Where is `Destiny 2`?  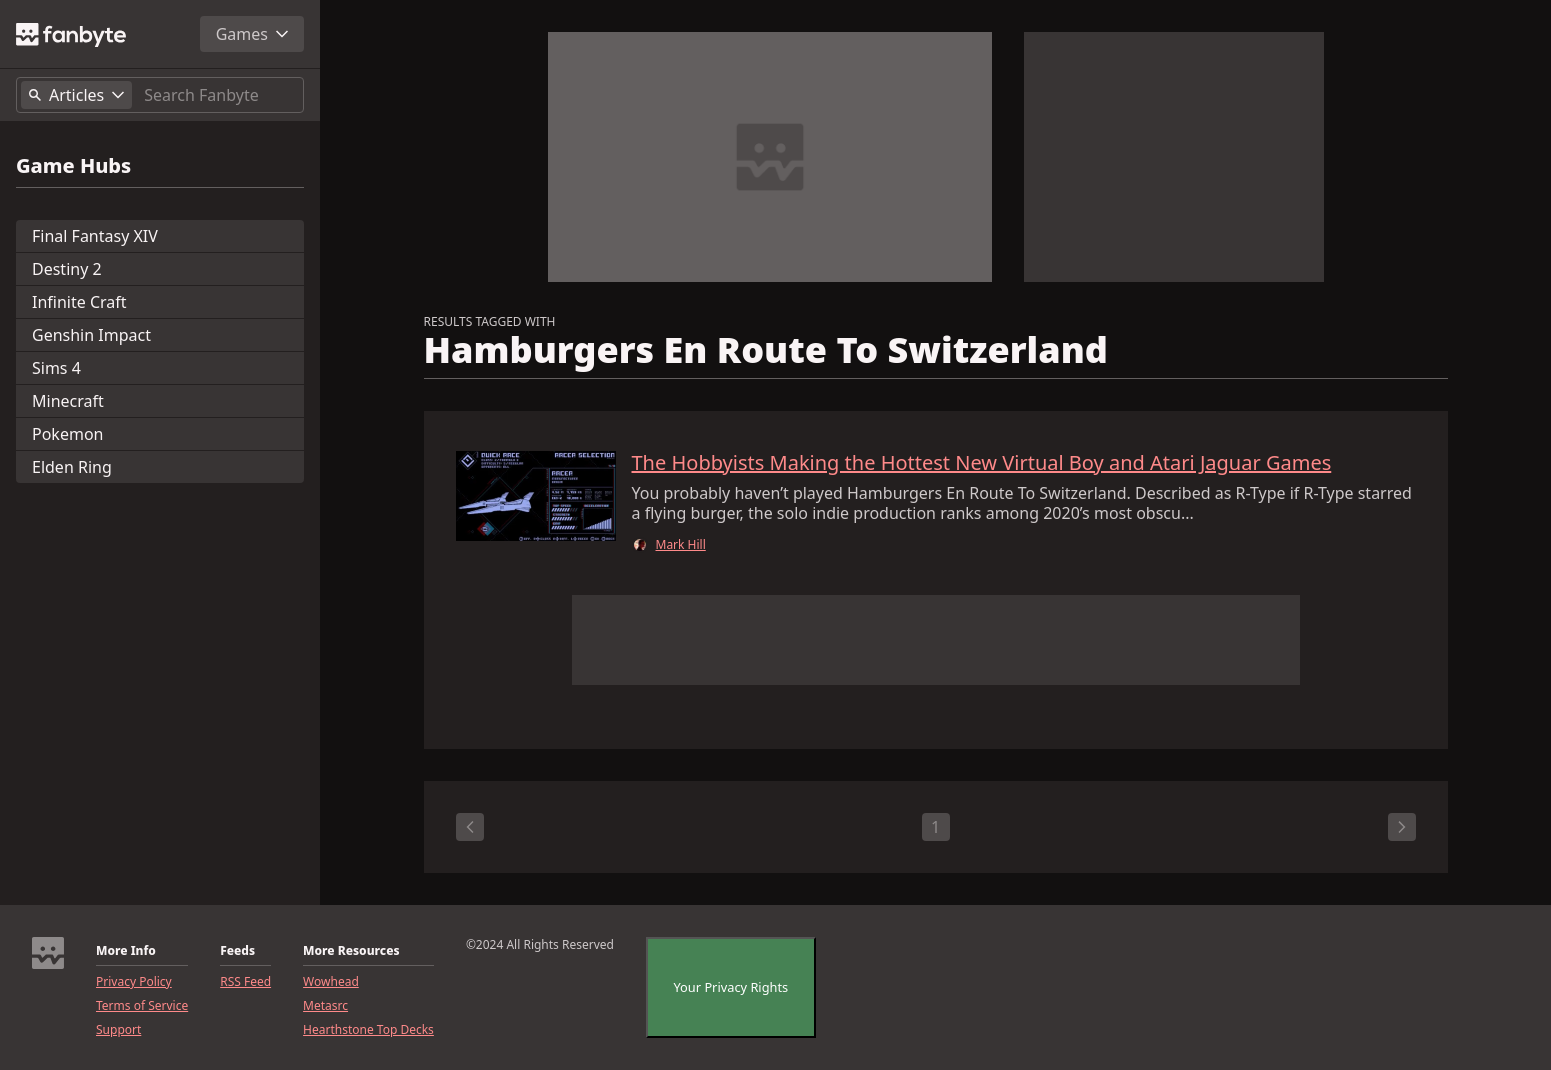 Destiny 2 is located at coordinates (67, 269).